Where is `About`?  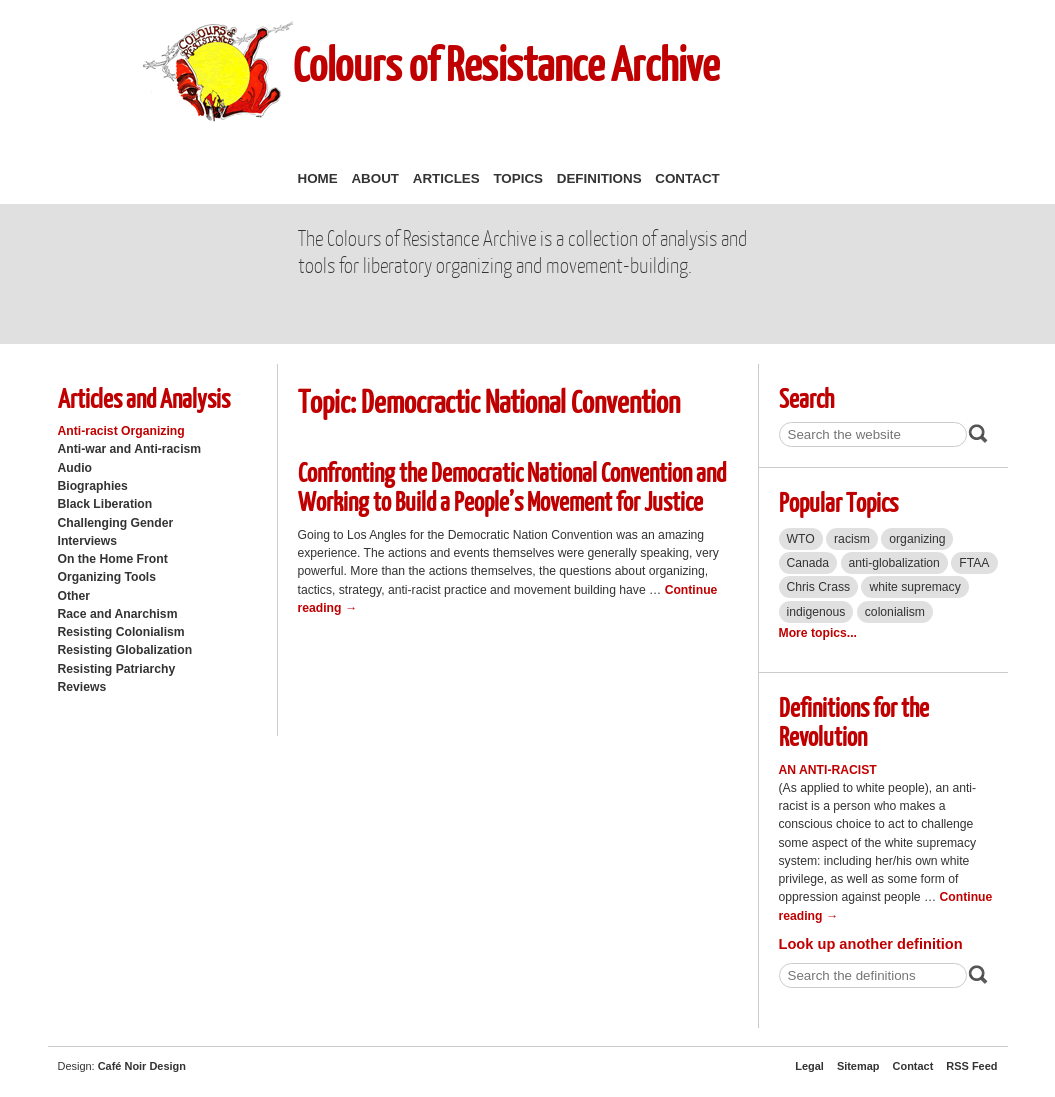
About is located at coordinates (375, 178).